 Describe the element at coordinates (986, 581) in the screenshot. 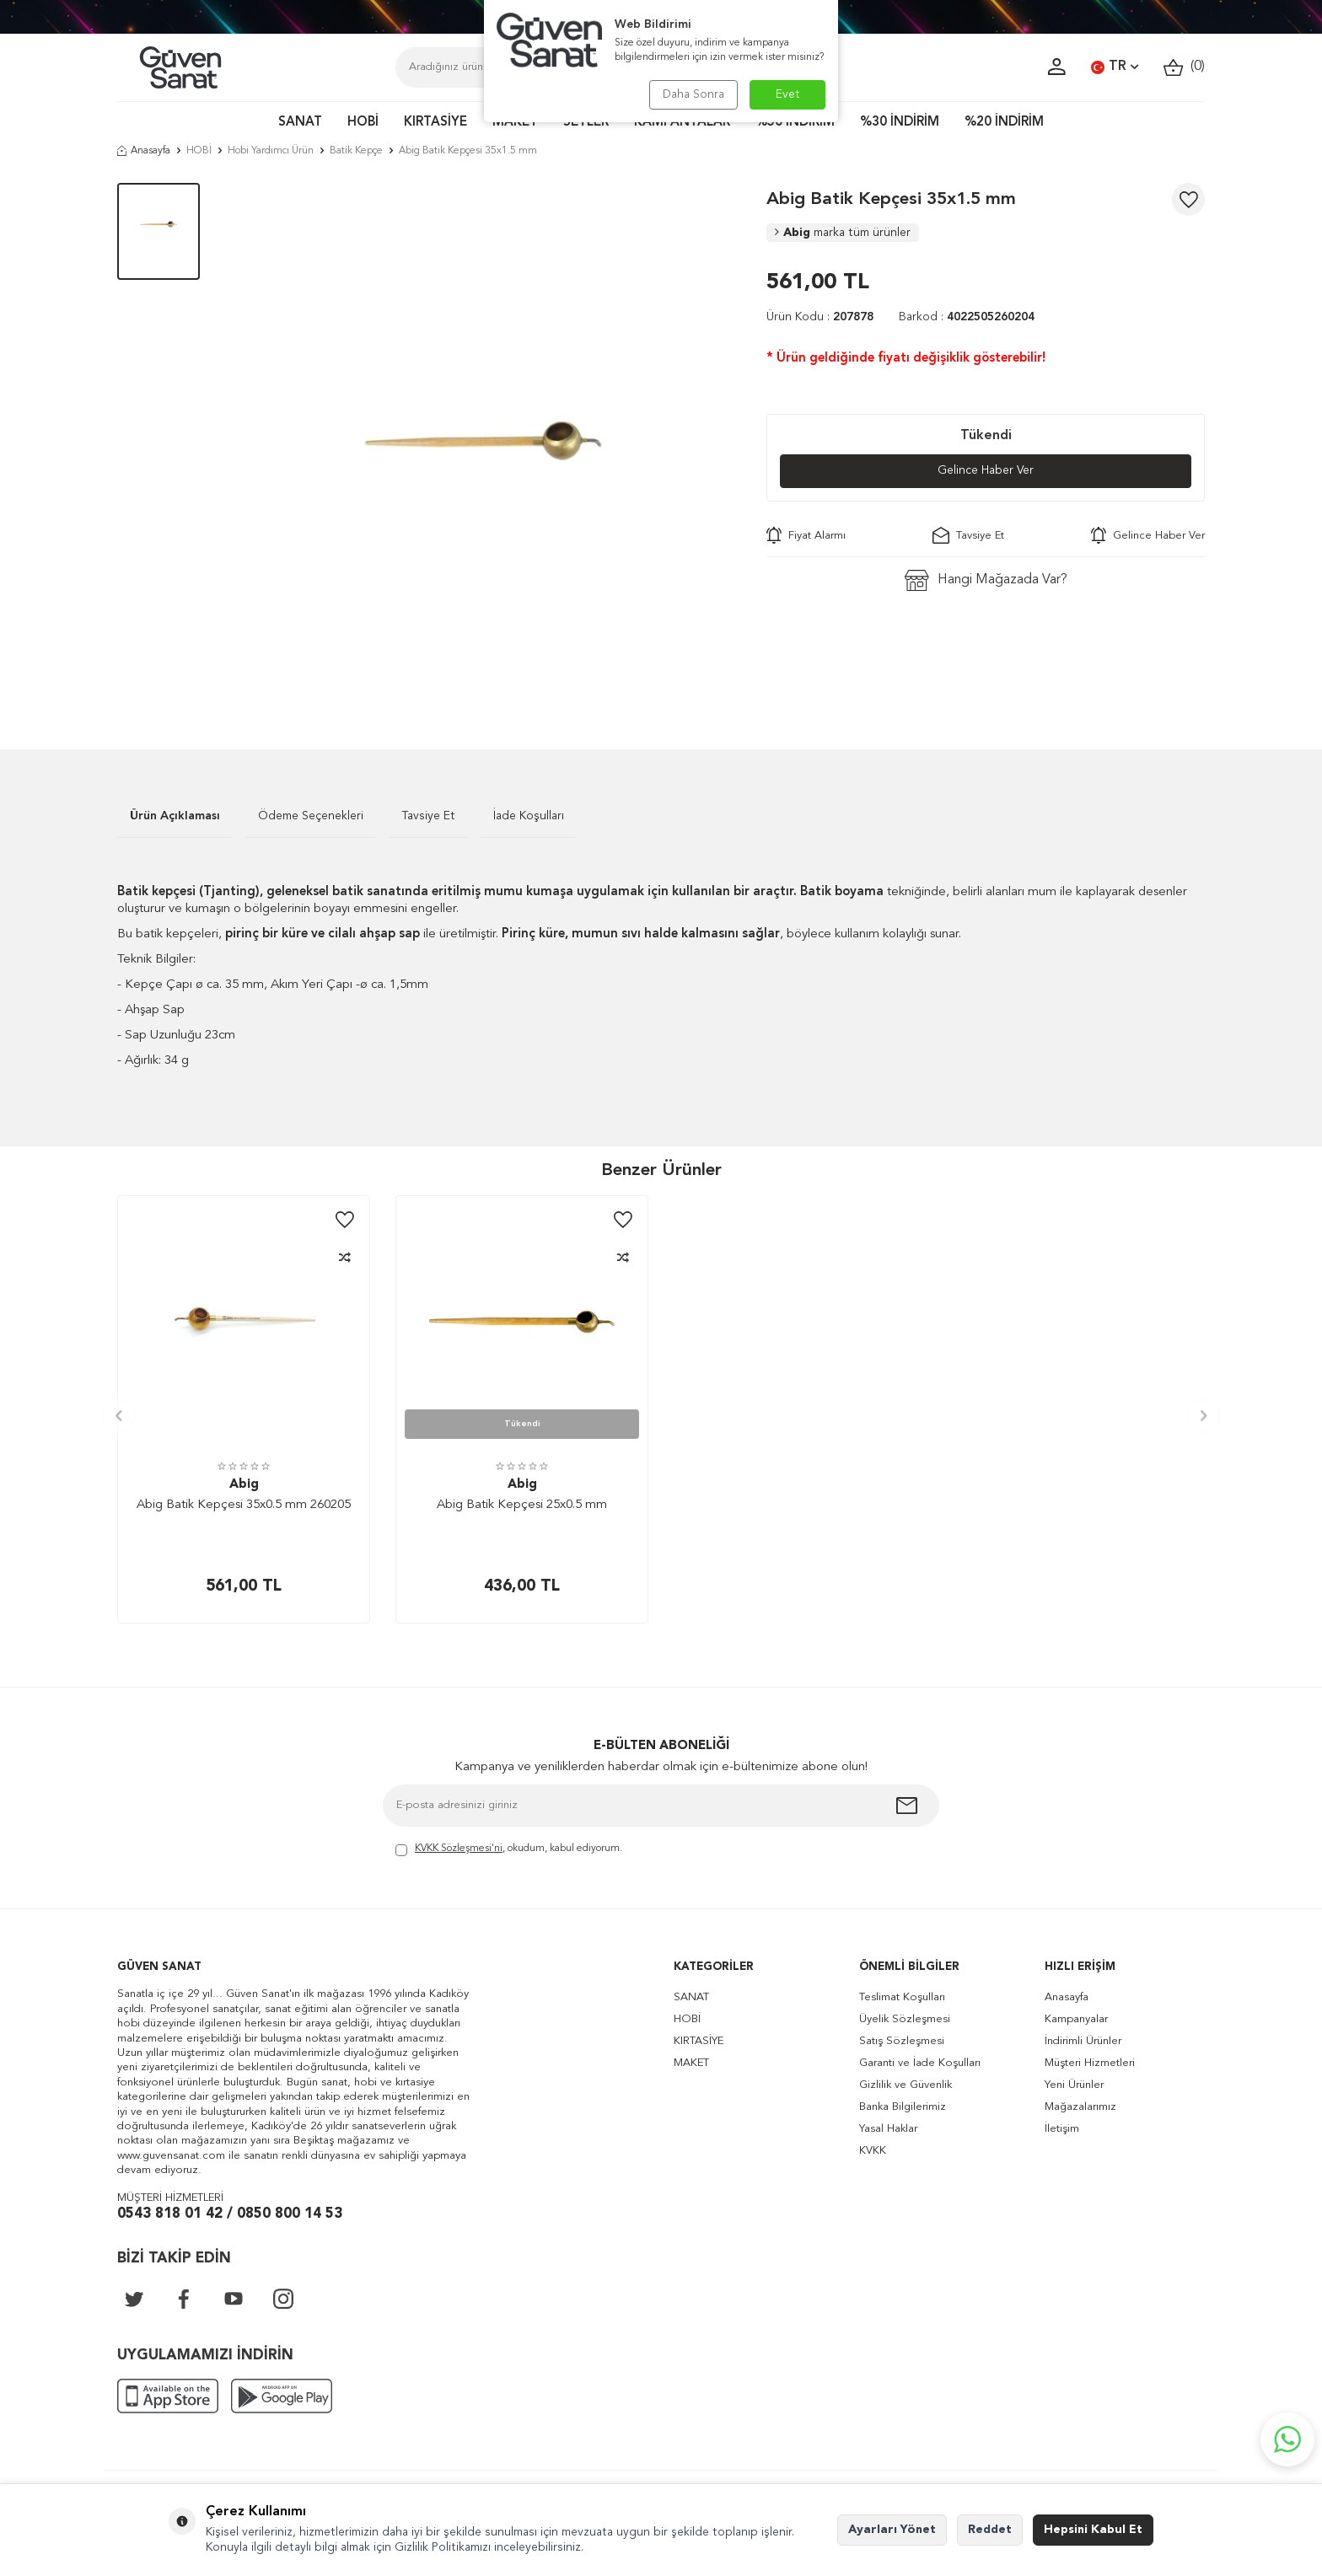

I see `Hangi Mağazada Var?` at that location.